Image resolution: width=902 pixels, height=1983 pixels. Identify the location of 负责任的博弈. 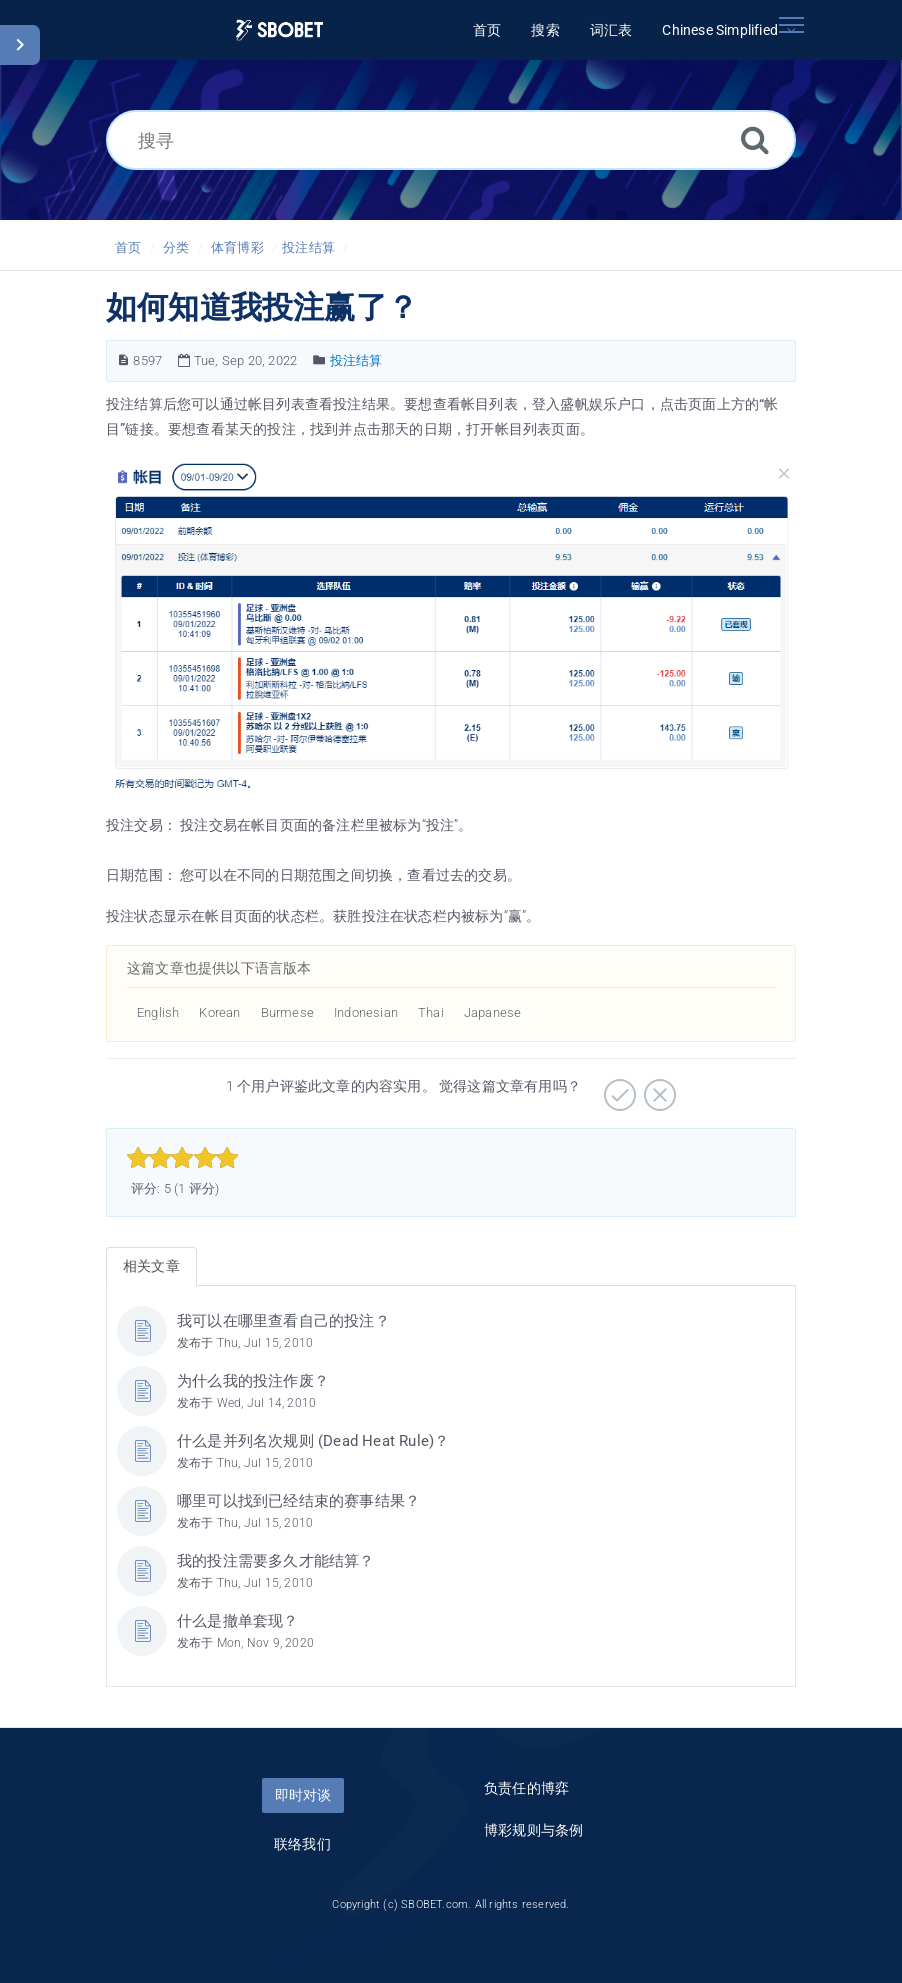
(526, 1788).